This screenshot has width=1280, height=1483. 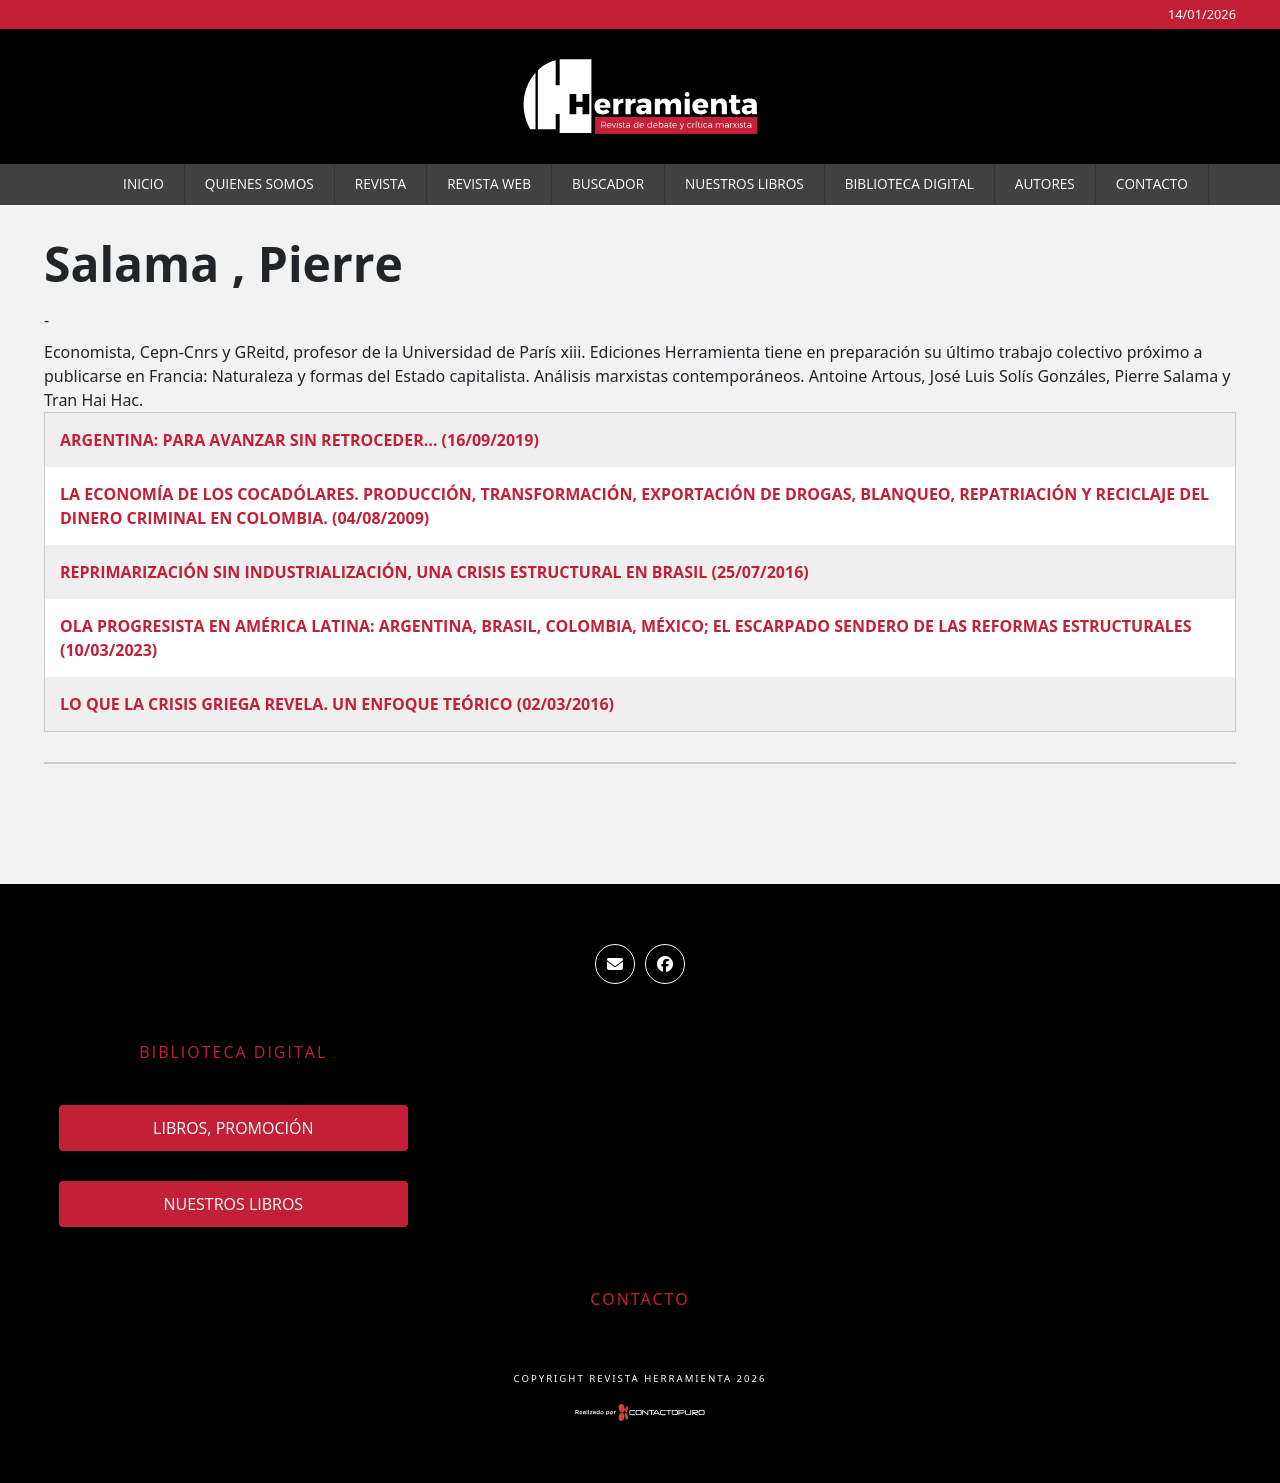 I want to click on Inicio, so click(x=143, y=183).